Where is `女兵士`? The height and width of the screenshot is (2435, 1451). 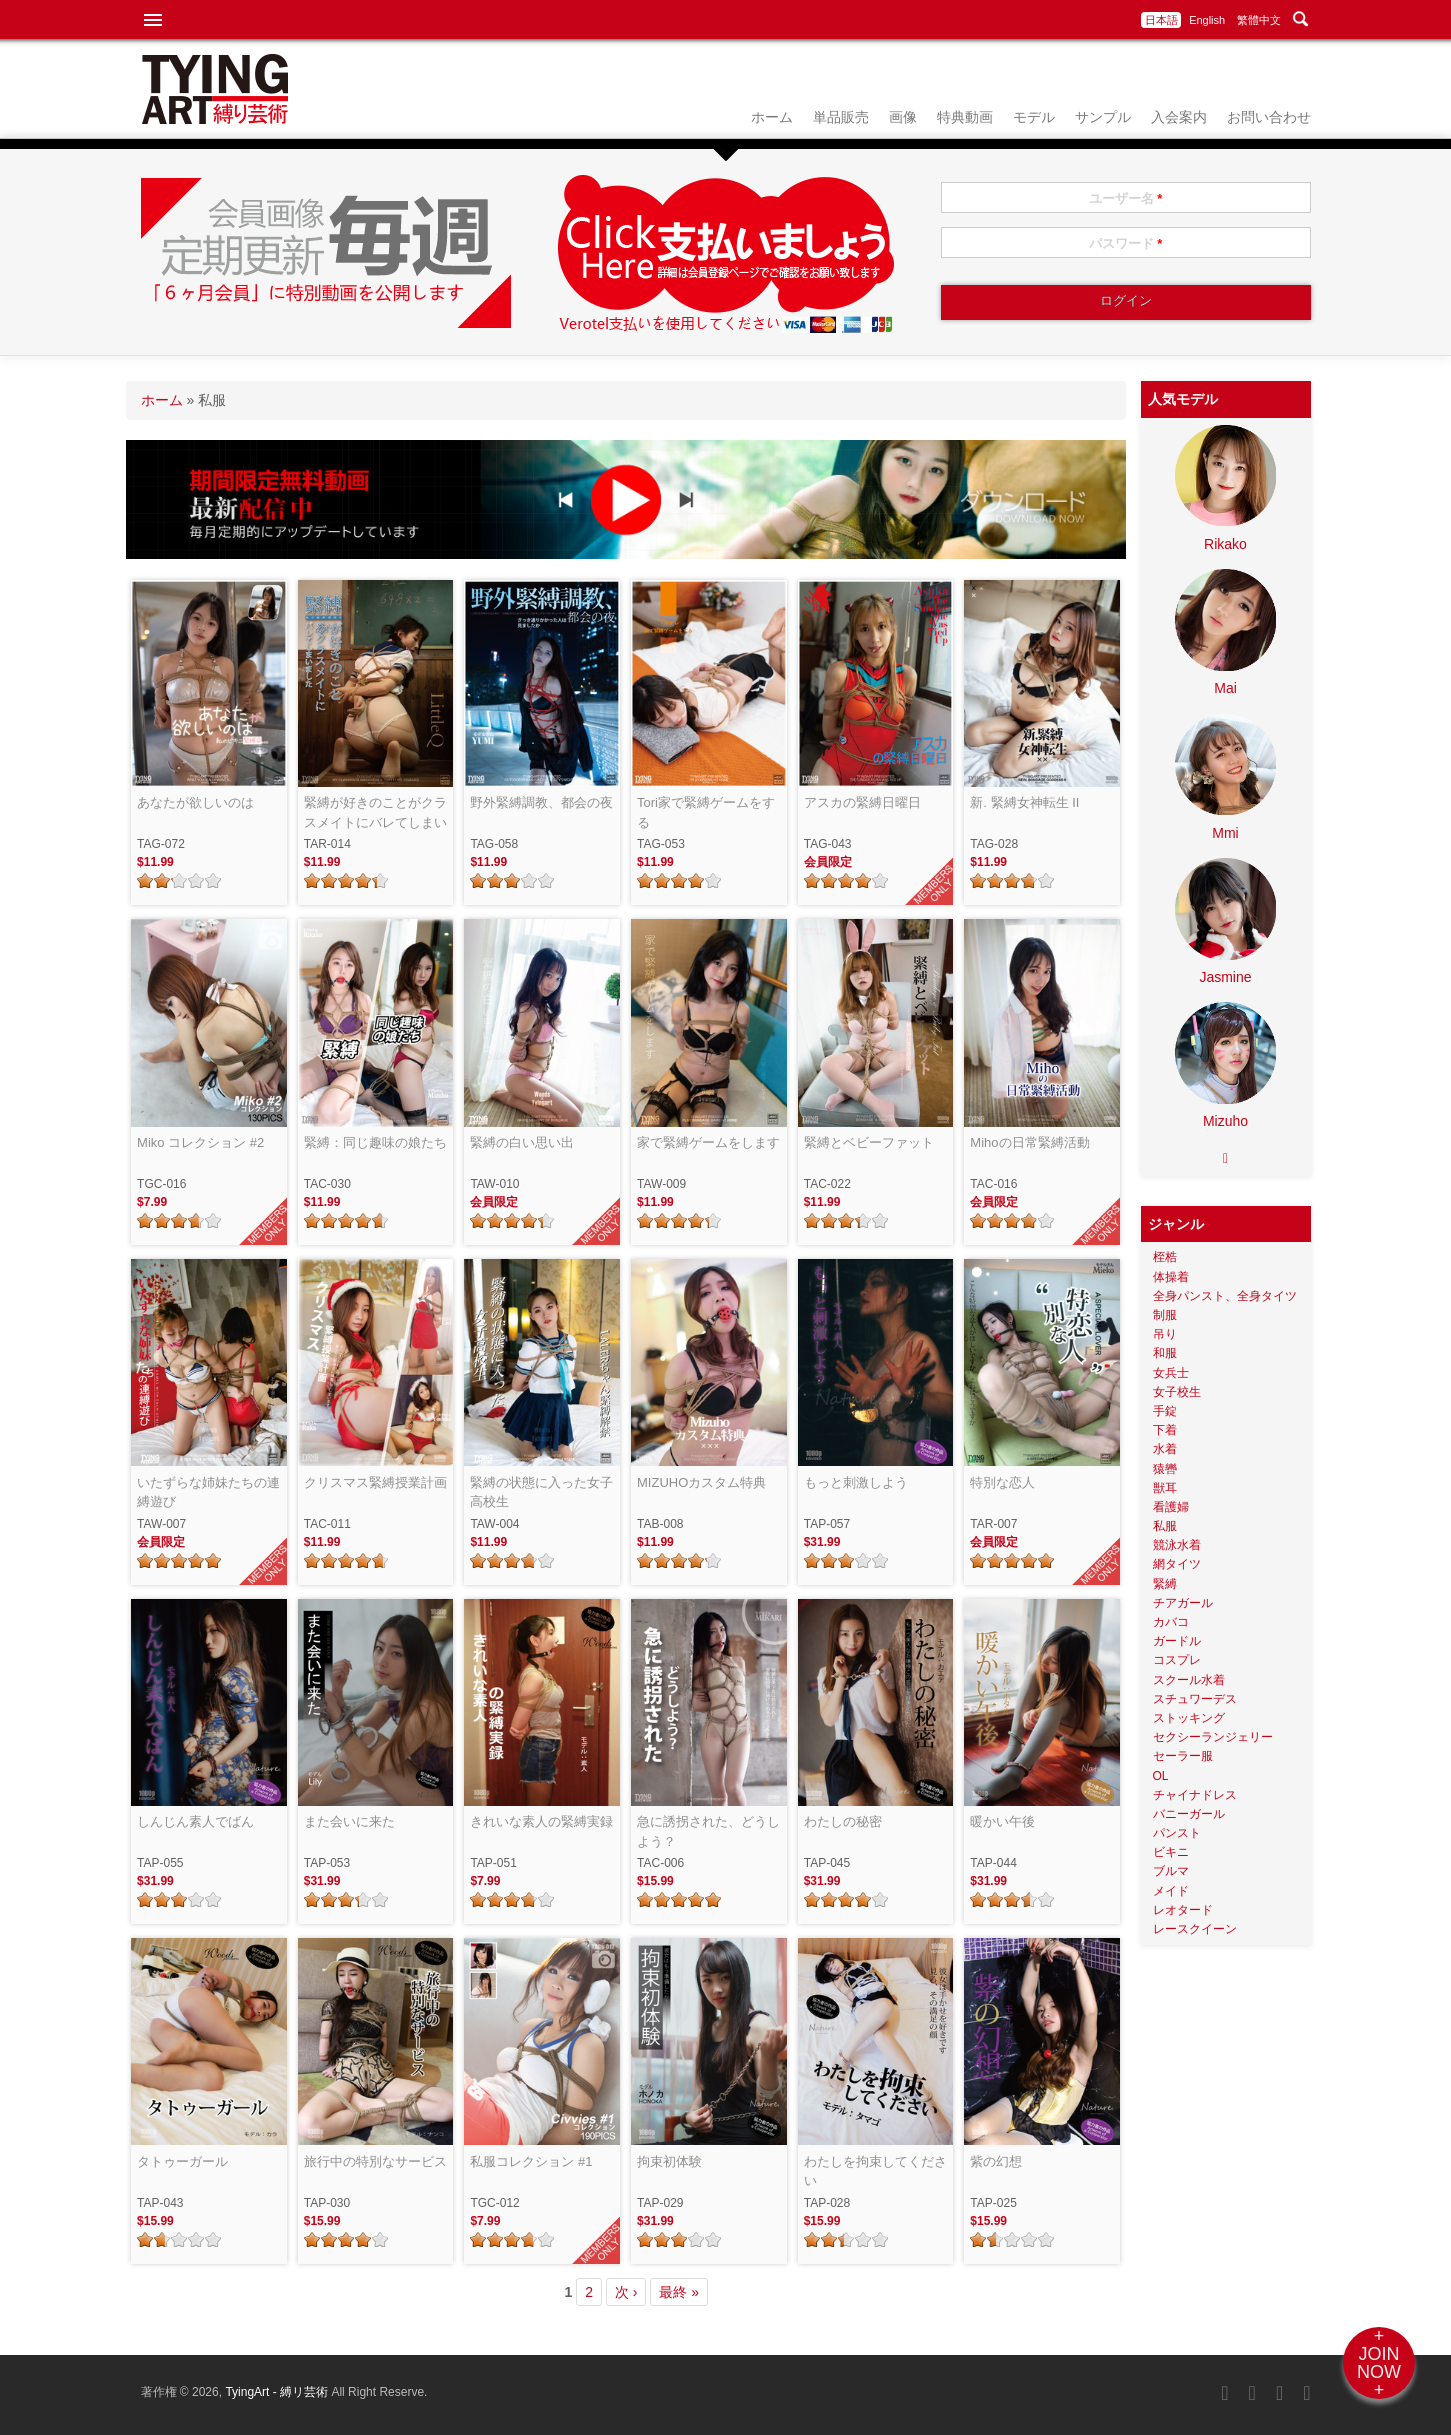 女兵士 is located at coordinates (1171, 1373).